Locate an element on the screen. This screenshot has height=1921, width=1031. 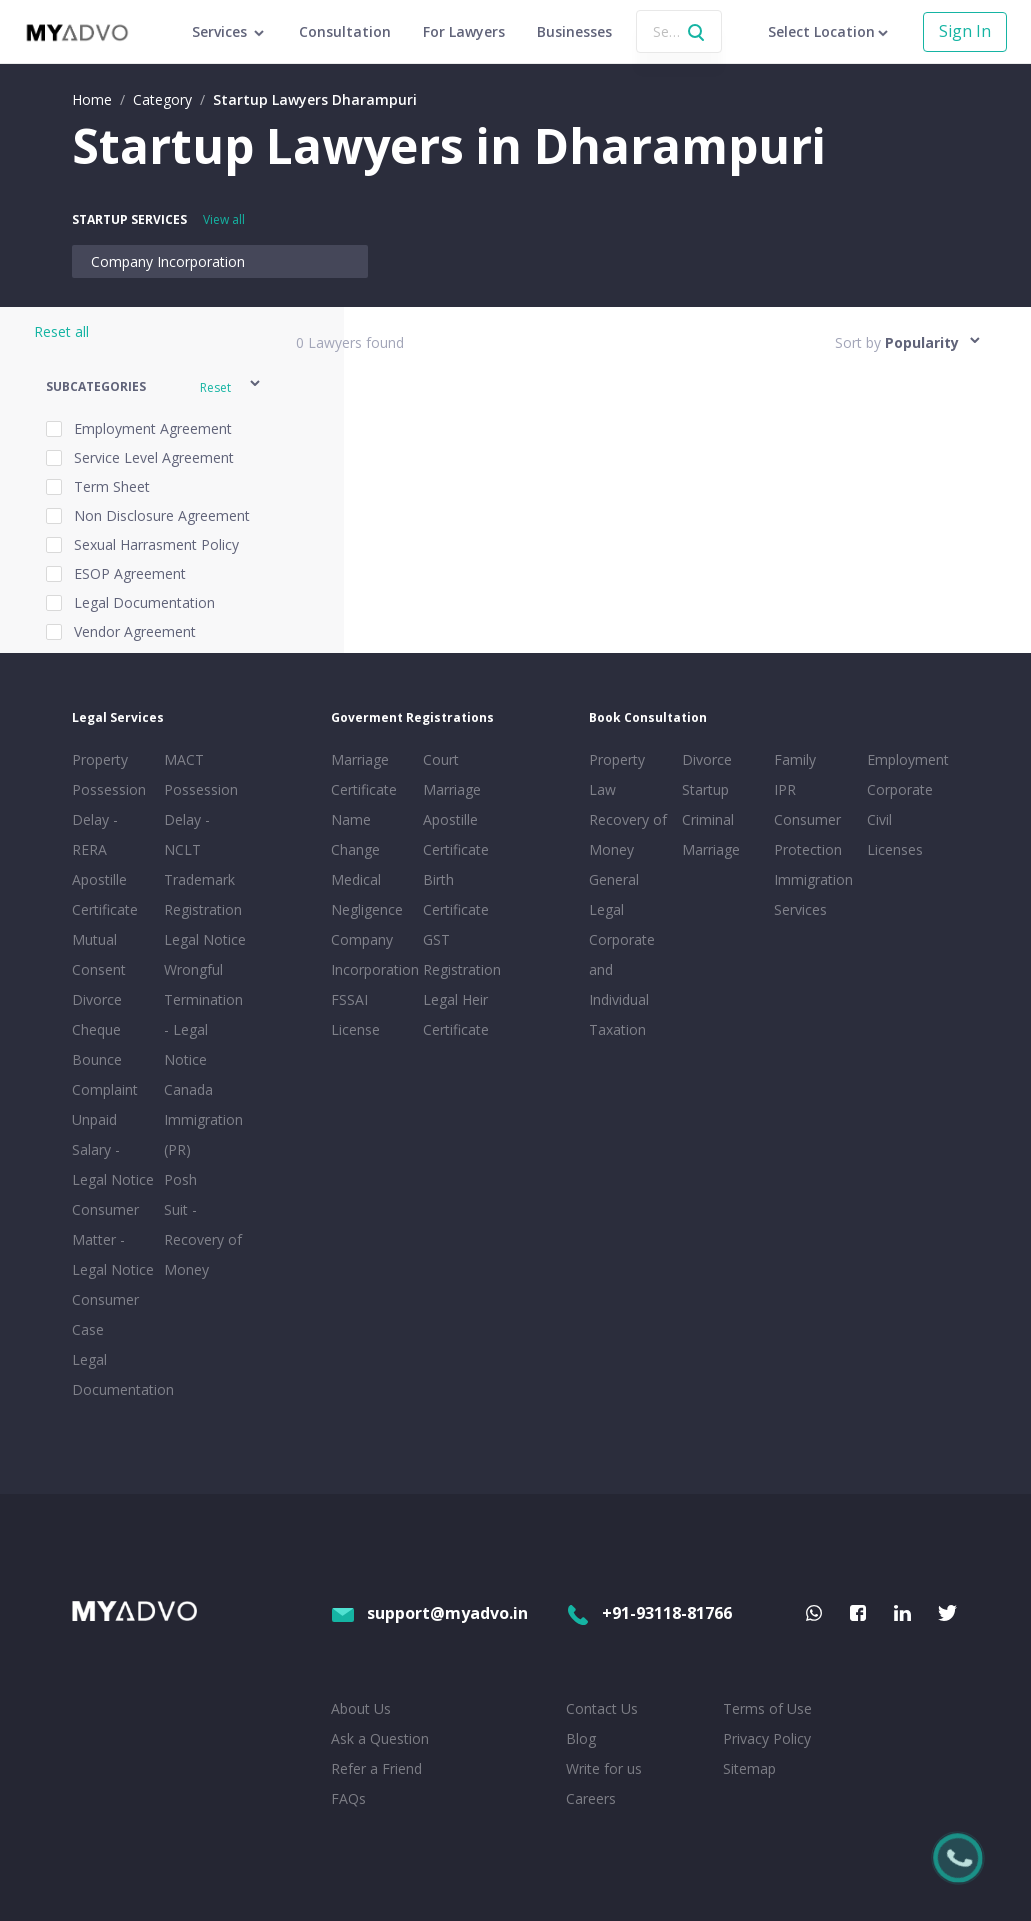
Corporate and Individual Taxation is located at coordinates (622, 984).